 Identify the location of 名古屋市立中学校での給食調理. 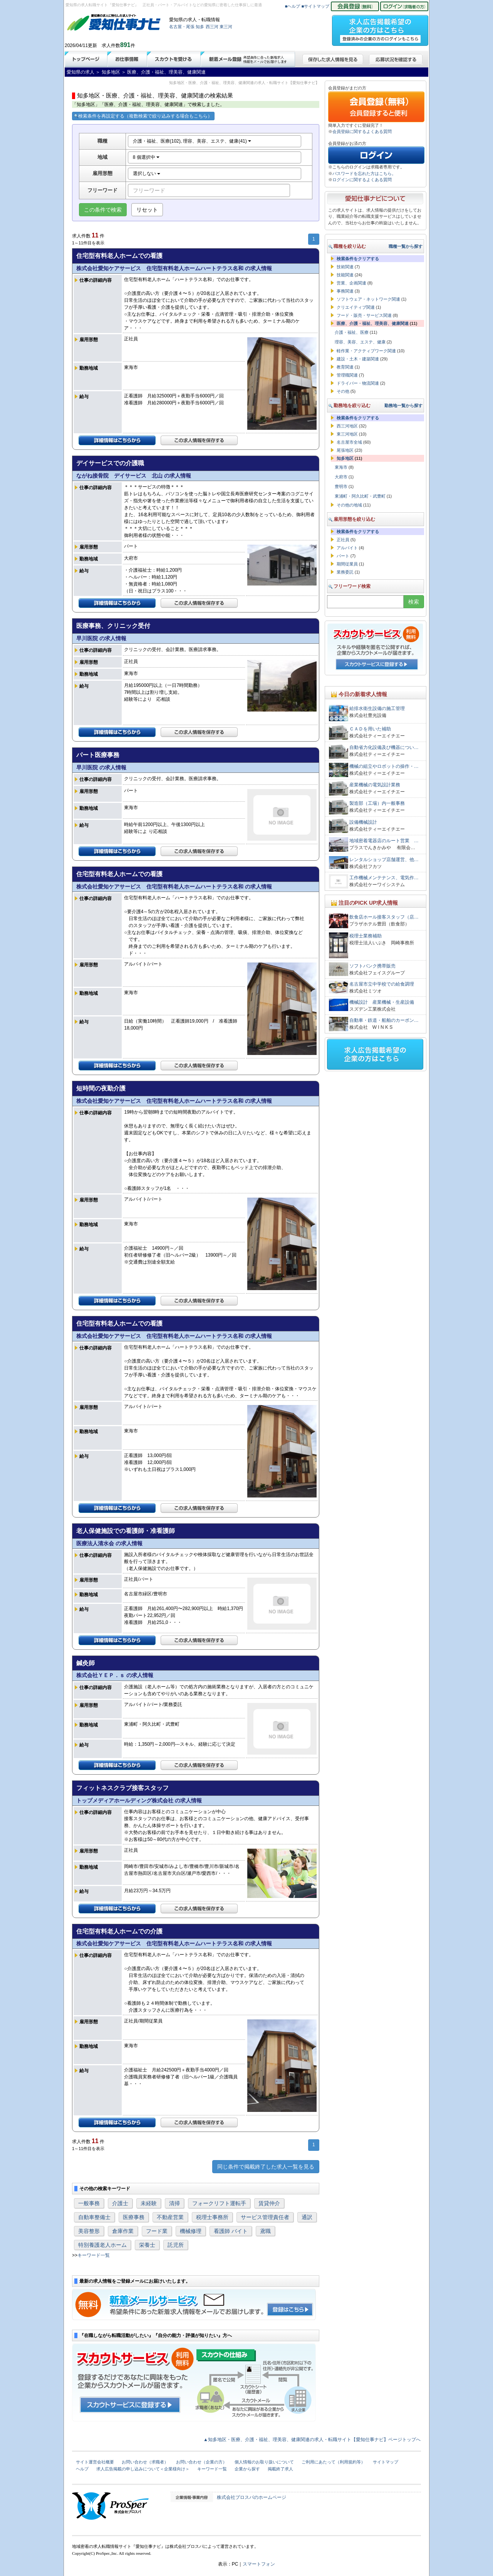
(381, 984).